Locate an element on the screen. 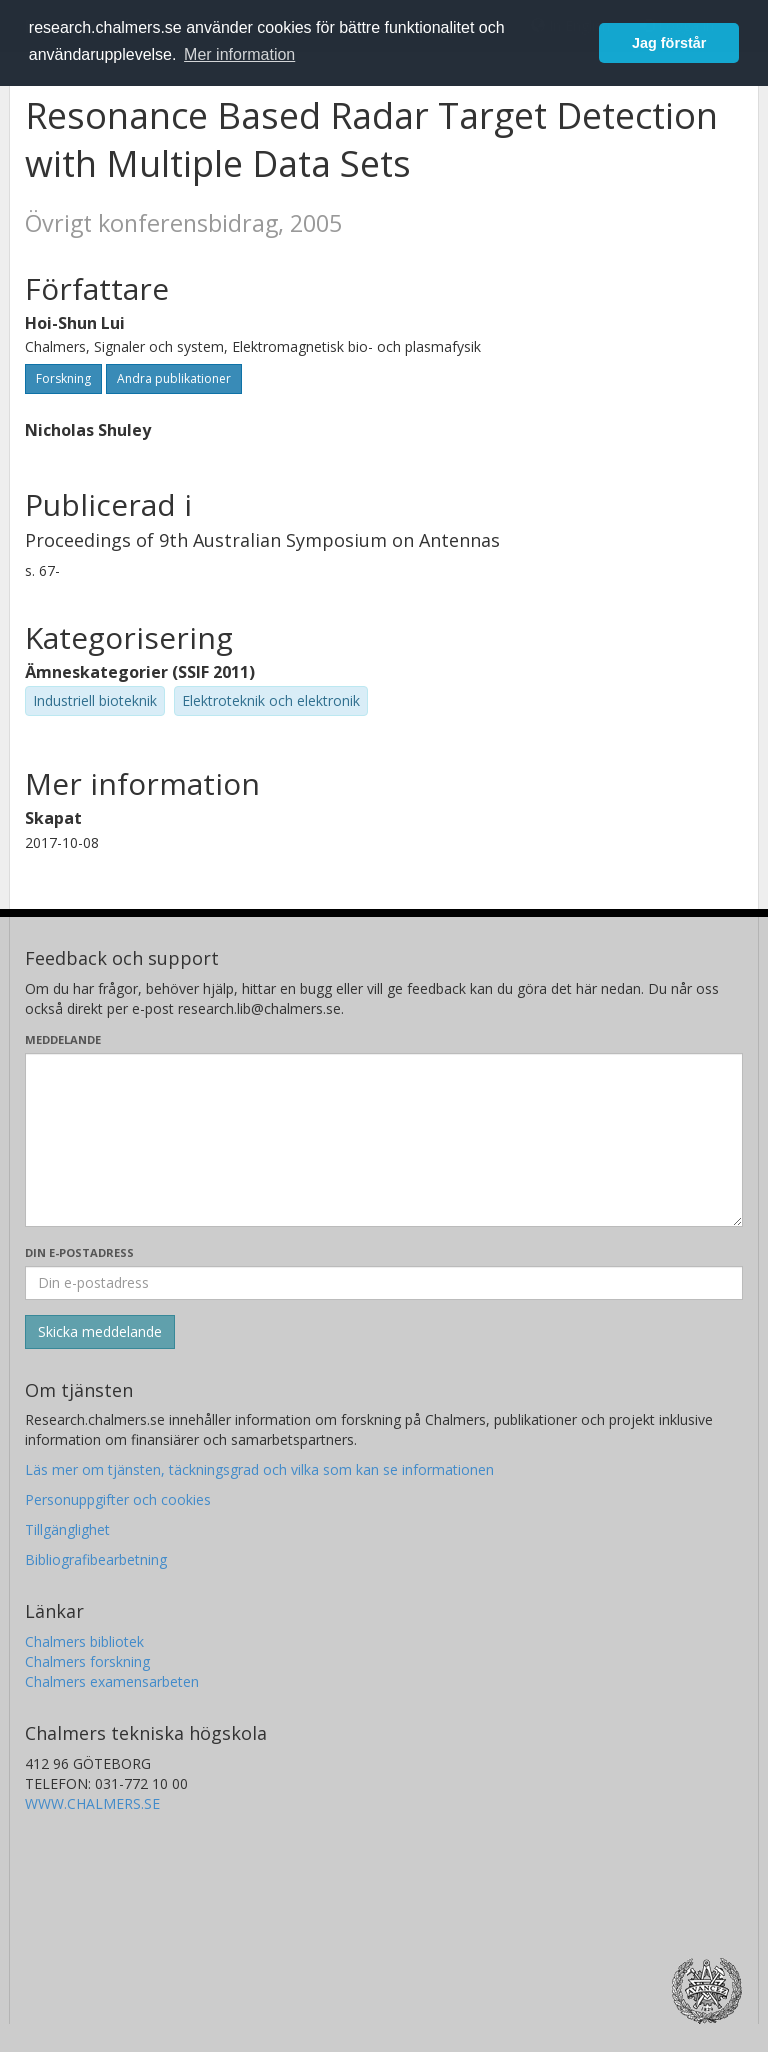 Image resolution: width=768 pixels, height=2052 pixels. Läs mer om tjänsten, täckningsgrad och vilka som kan se informationen is located at coordinates (259, 1469).